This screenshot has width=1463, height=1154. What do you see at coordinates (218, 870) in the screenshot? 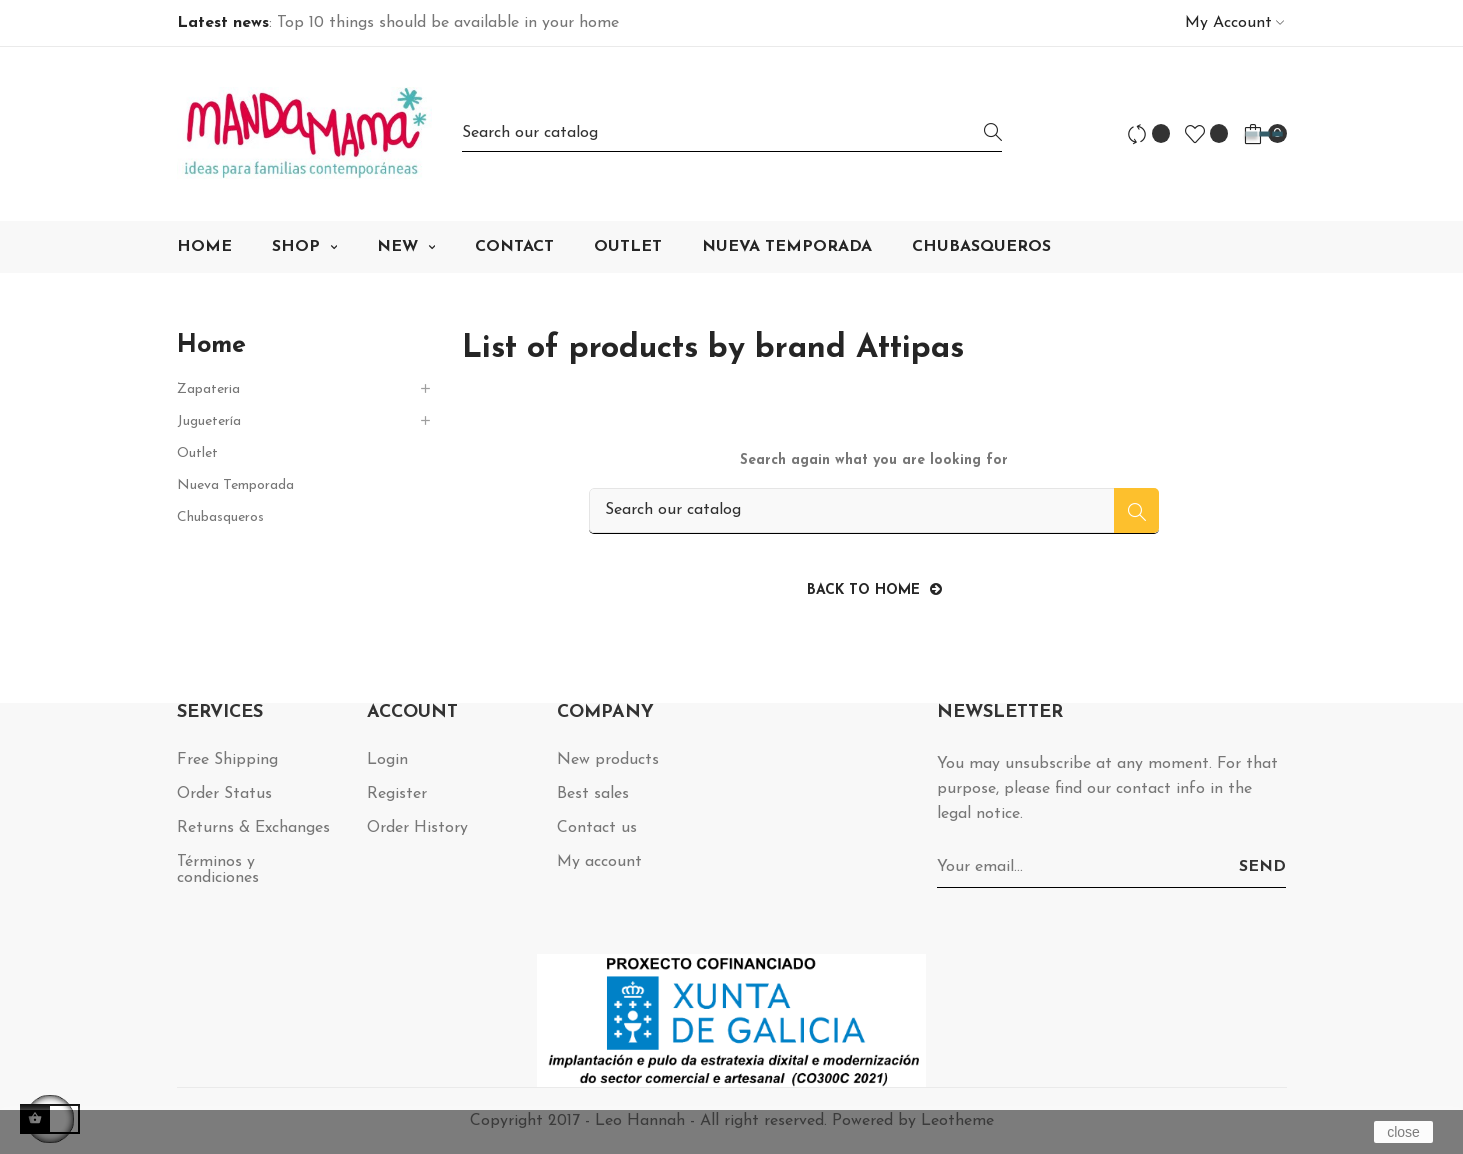
I see `Términos y condiciones` at bounding box center [218, 870].